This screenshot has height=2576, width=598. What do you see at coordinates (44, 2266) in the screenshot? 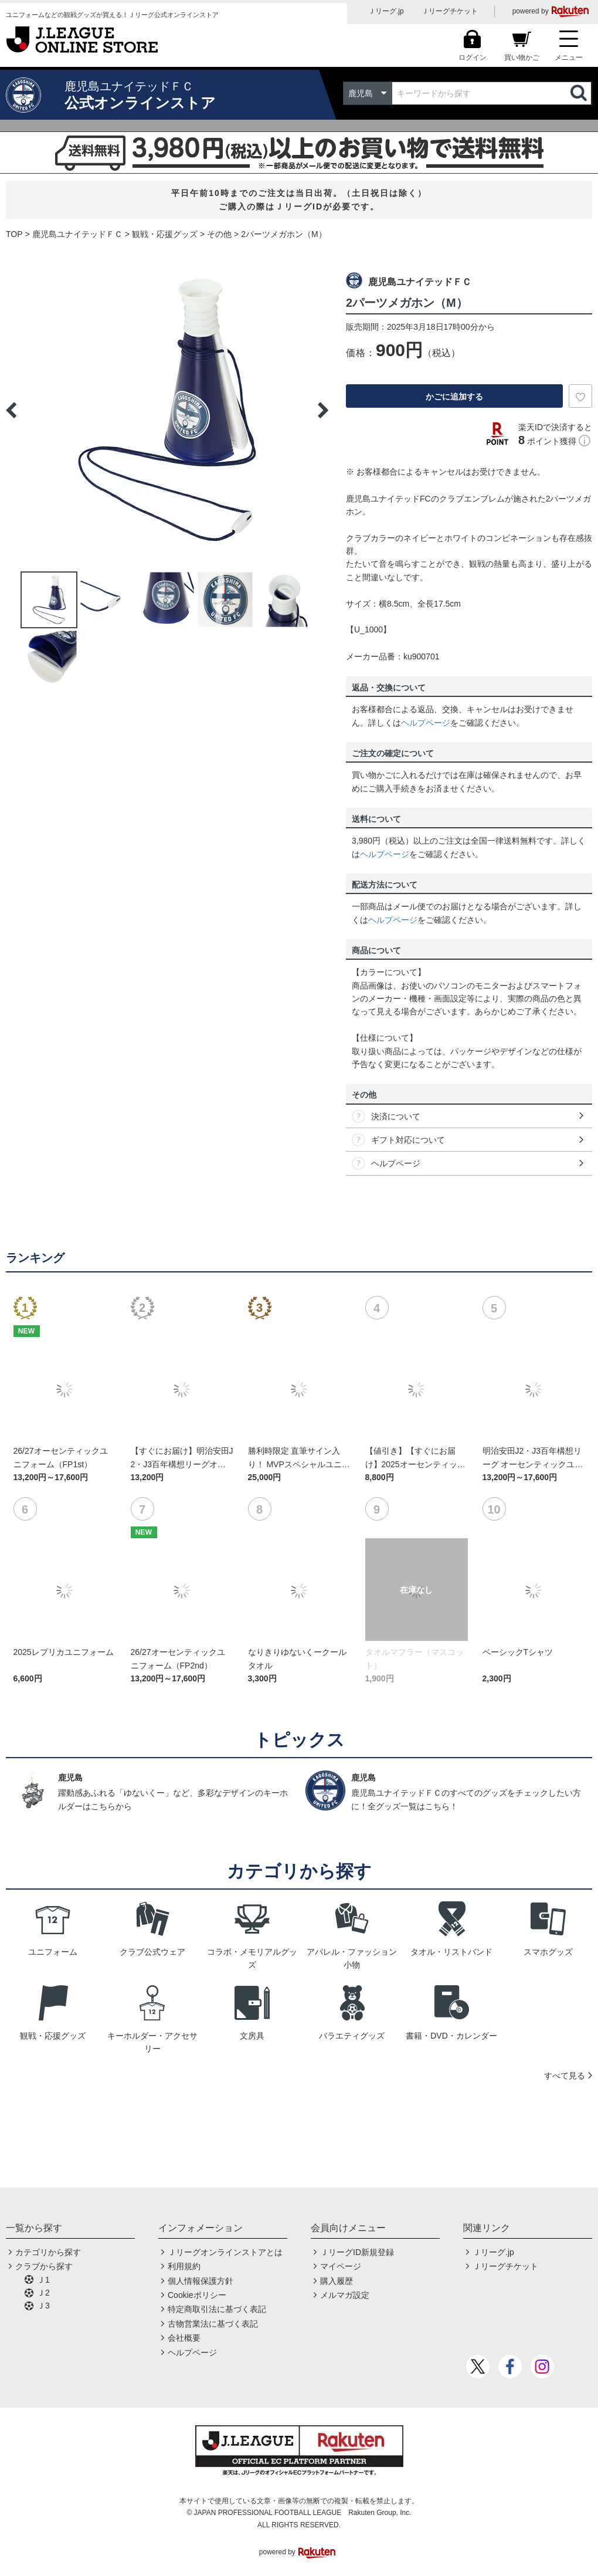
I see `クラブから探す` at bounding box center [44, 2266].